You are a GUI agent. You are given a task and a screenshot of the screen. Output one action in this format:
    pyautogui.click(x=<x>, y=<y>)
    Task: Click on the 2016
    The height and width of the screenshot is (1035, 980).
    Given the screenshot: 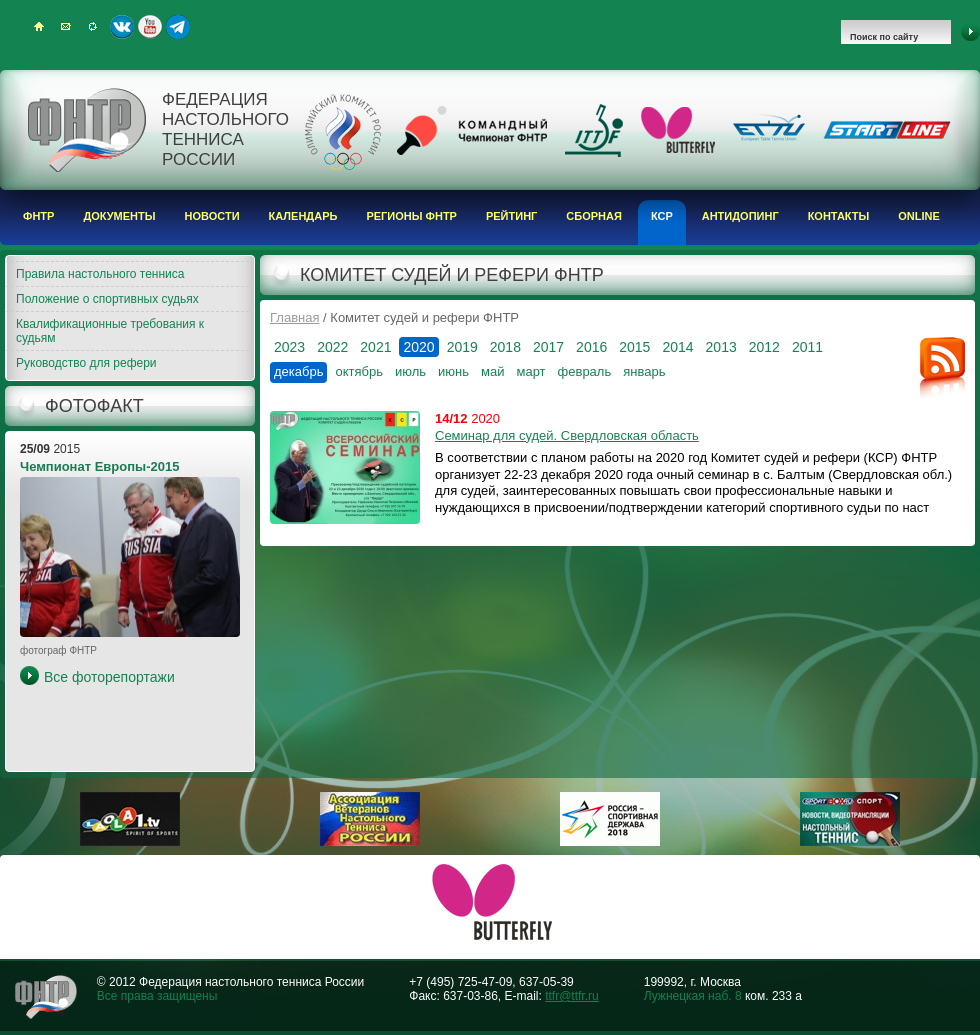 What is the action you would take?
    pyautogui.click(x=591, y=347)
    